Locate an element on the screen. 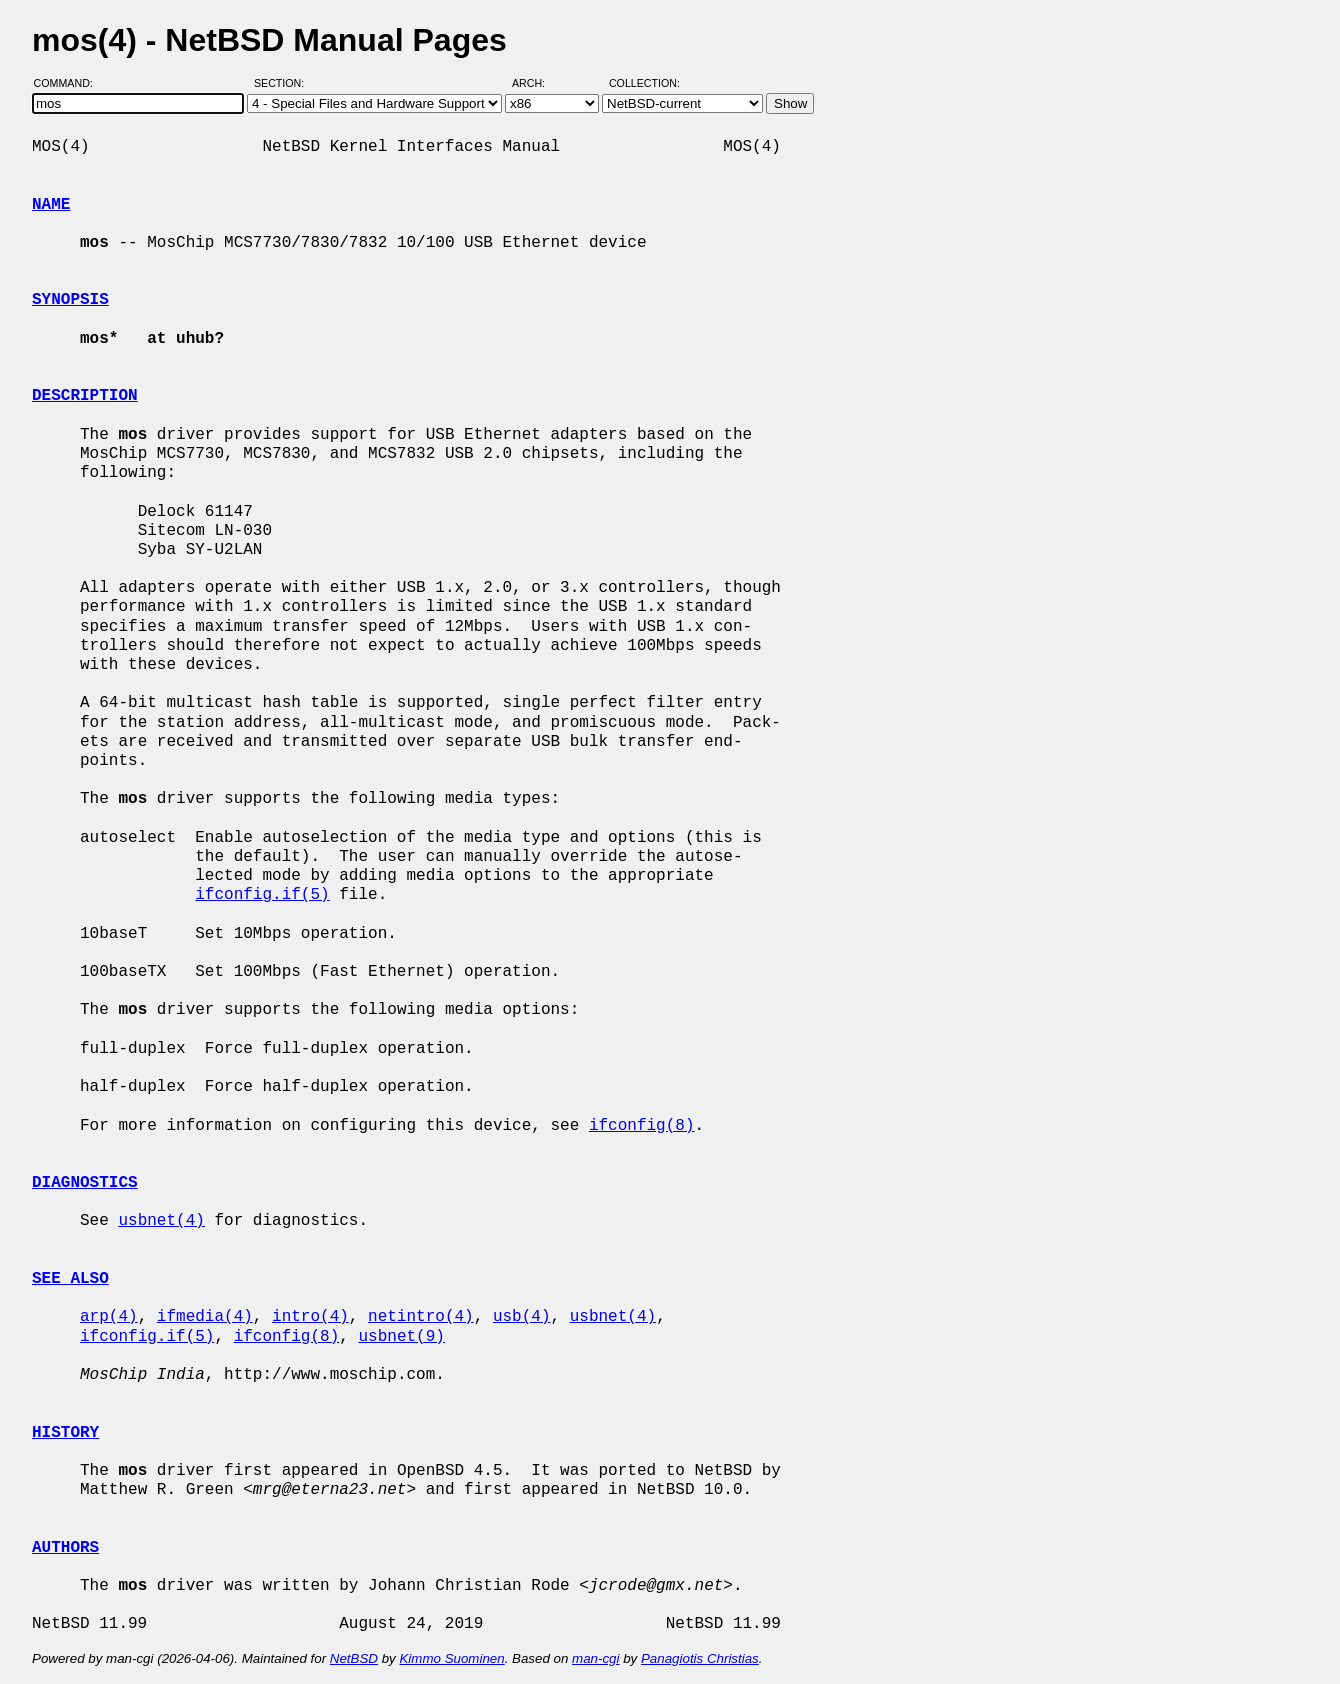 This screenshot has height=1684, width=1340. ifconfig(8) is located at coordinates (642, 1126).